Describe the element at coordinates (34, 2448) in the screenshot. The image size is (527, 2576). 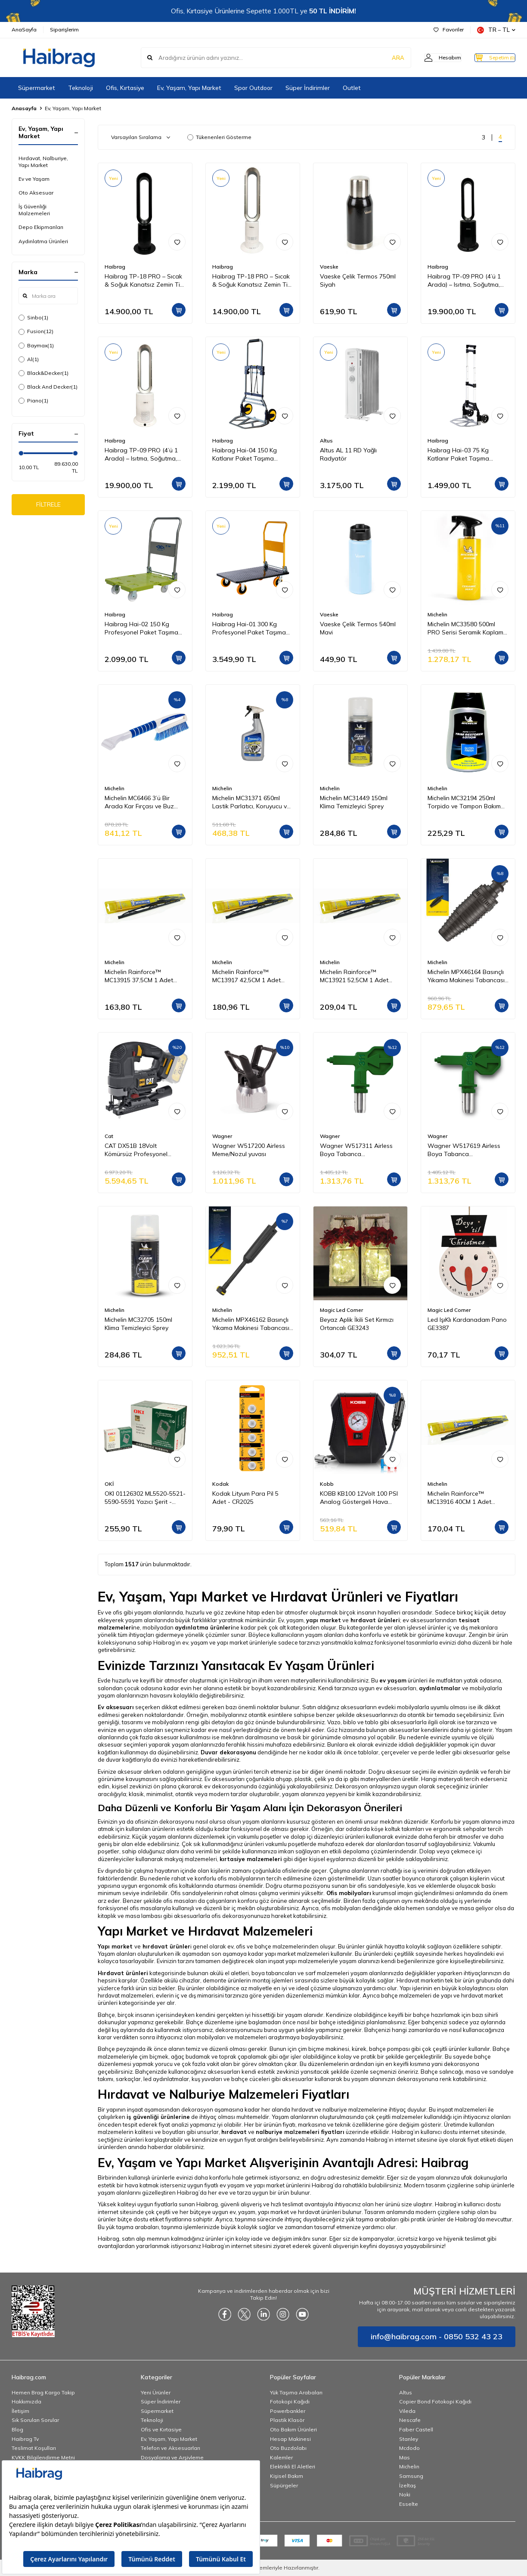
I see `Teslimat Koşulları` at that location.